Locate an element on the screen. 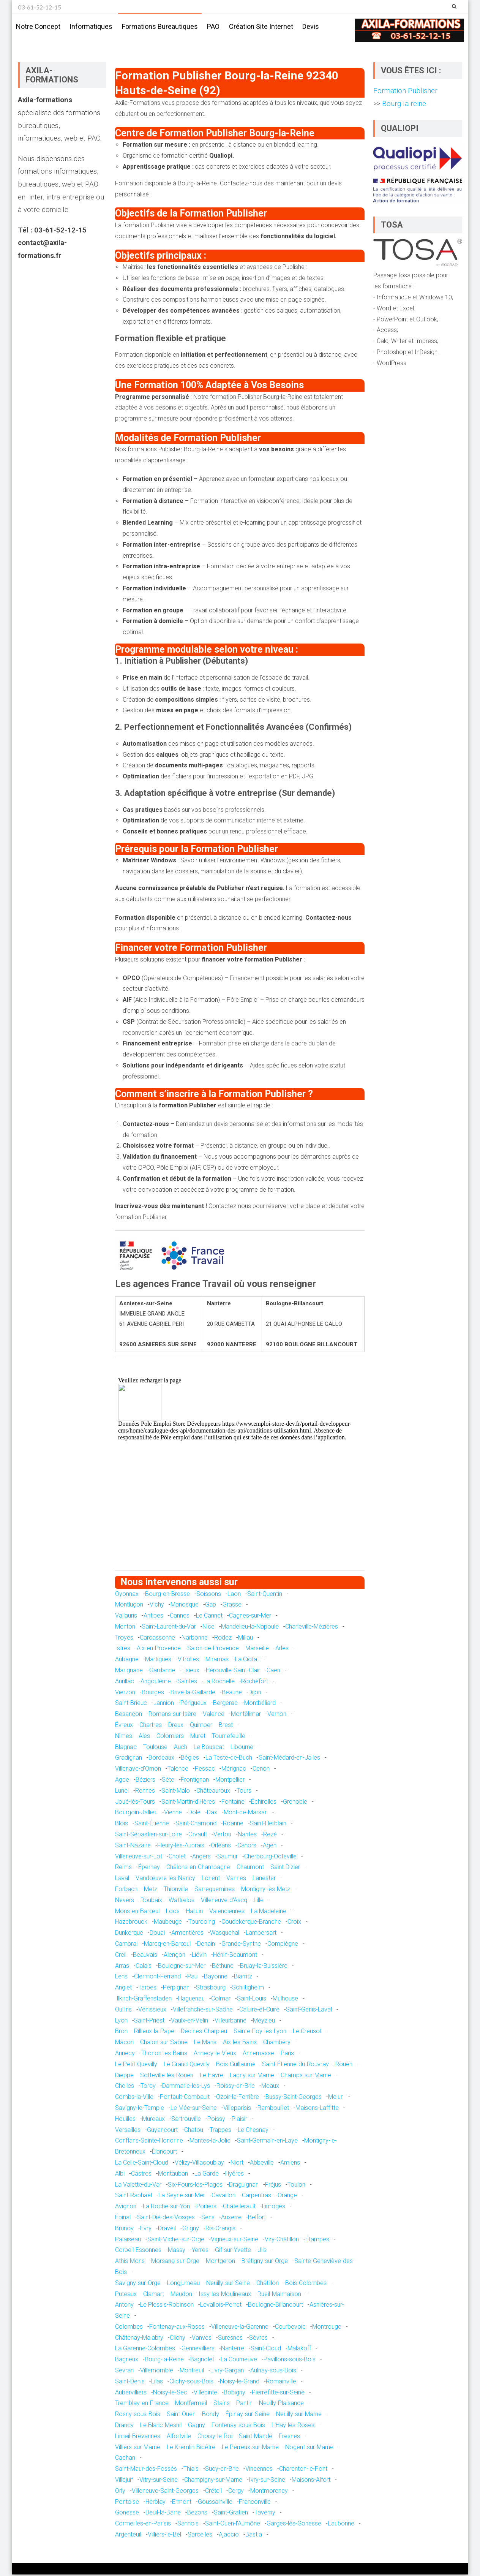 The image size is (480, 2576). Villeneuve-d'Ascq is located at coordinates (224, 1901).